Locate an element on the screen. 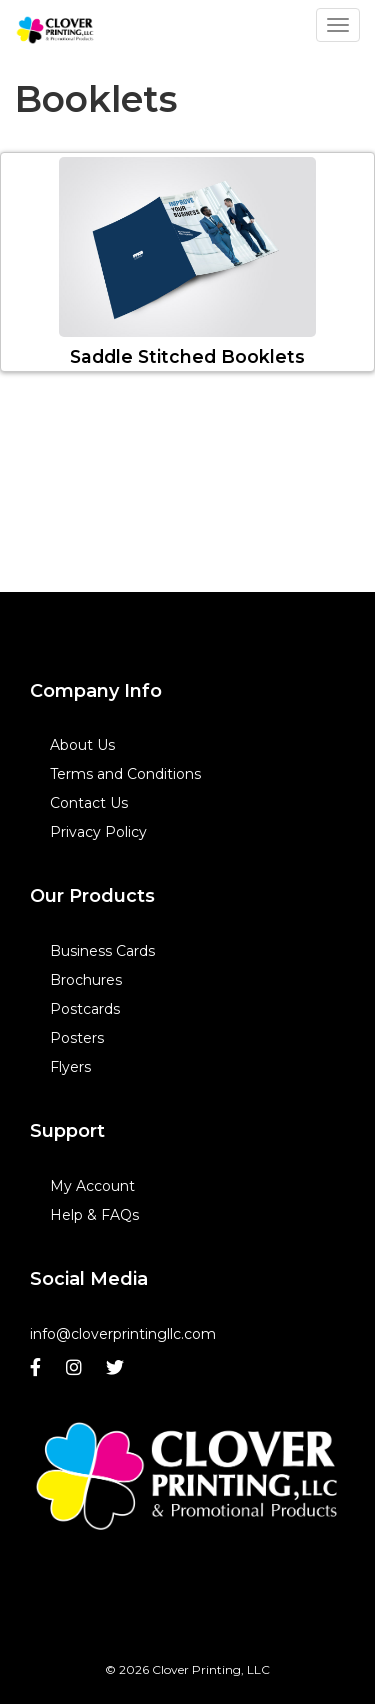 The image size is (375, 1704). About Us is located at coordinates (82, 745).